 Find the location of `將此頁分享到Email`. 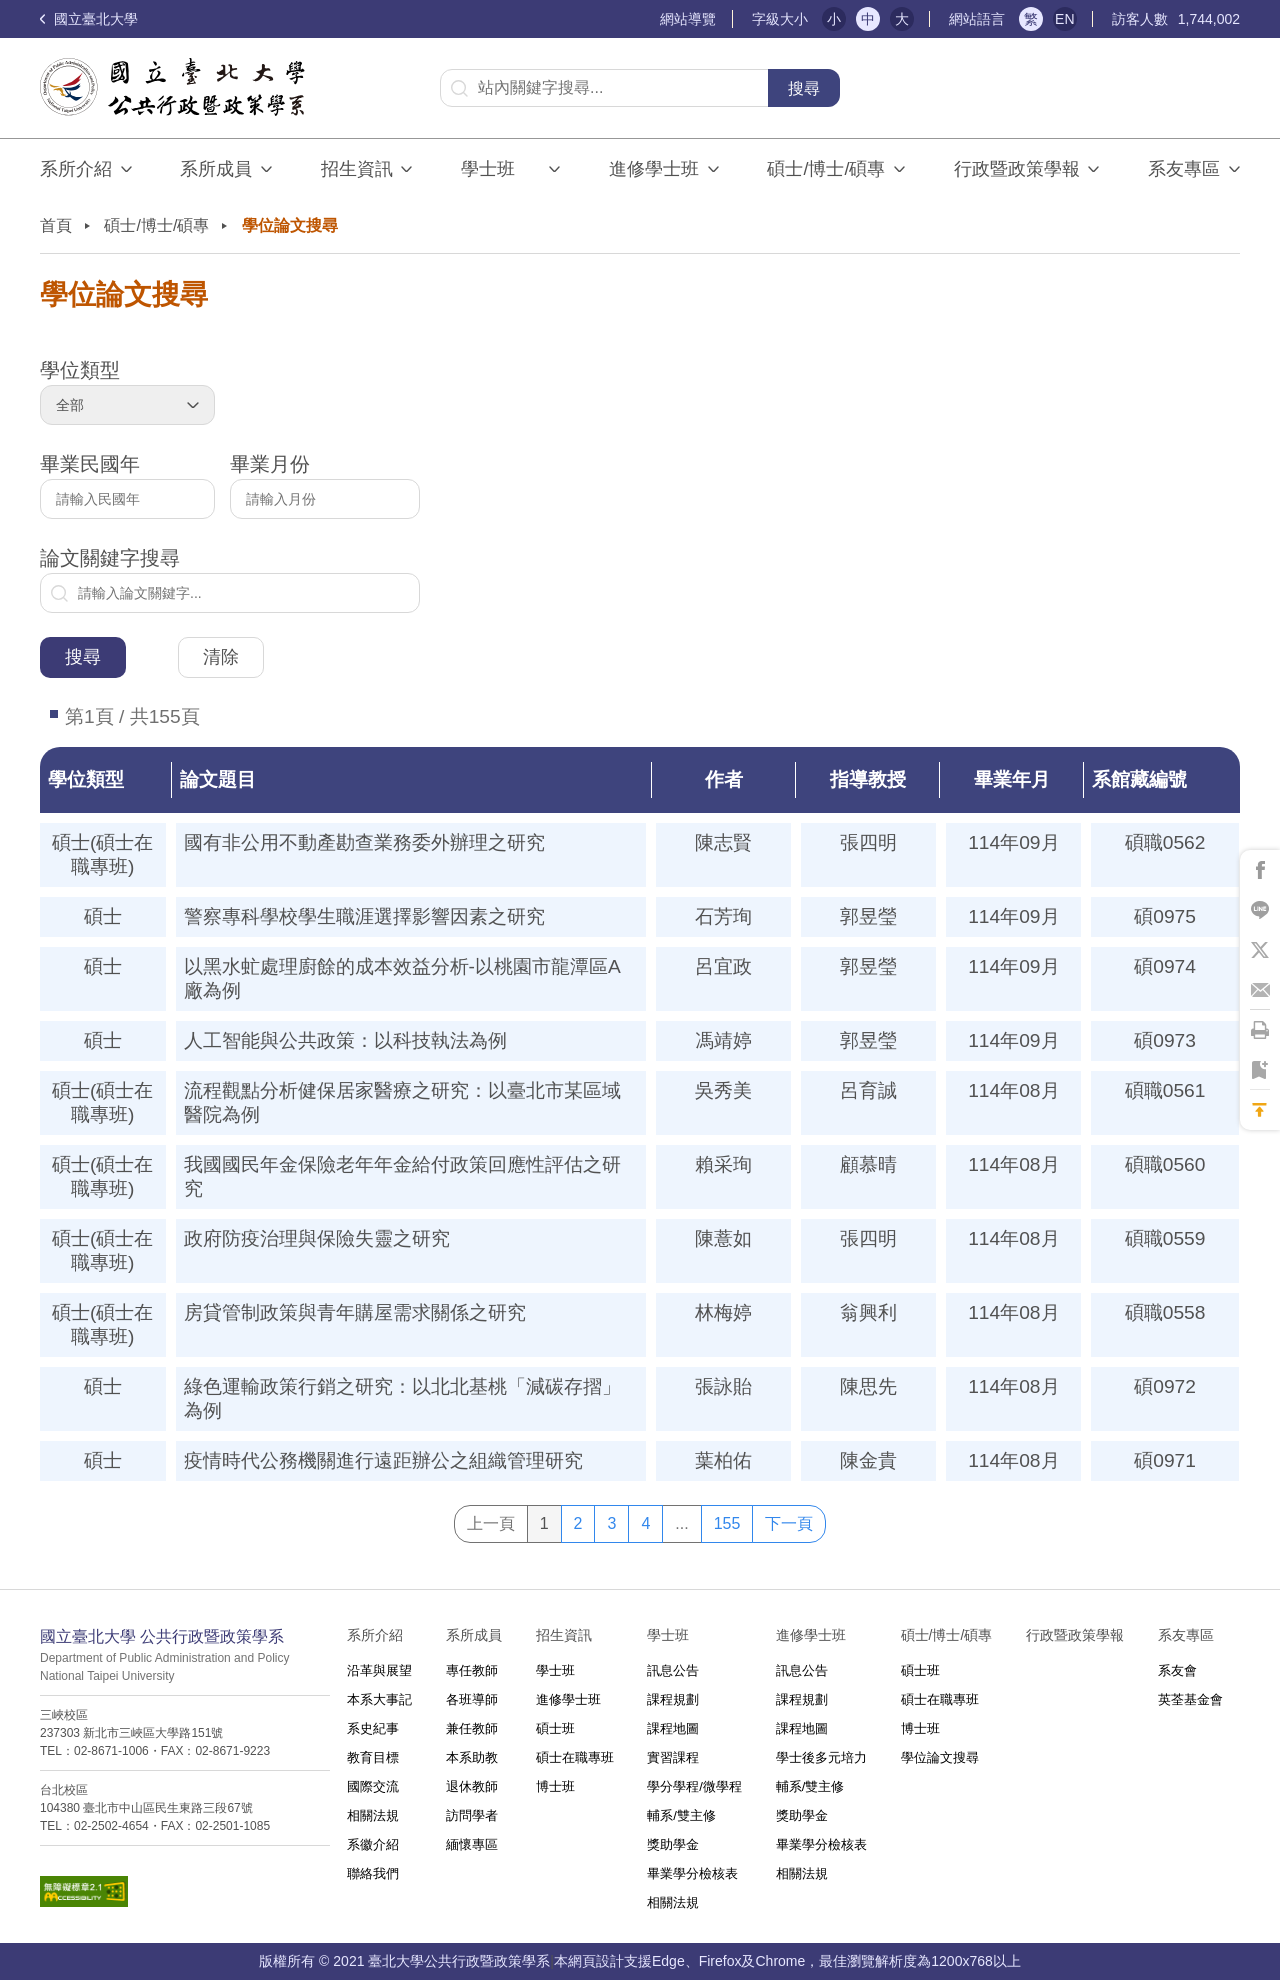

將此頁分享到Email is located at coordinates (1260, 990).